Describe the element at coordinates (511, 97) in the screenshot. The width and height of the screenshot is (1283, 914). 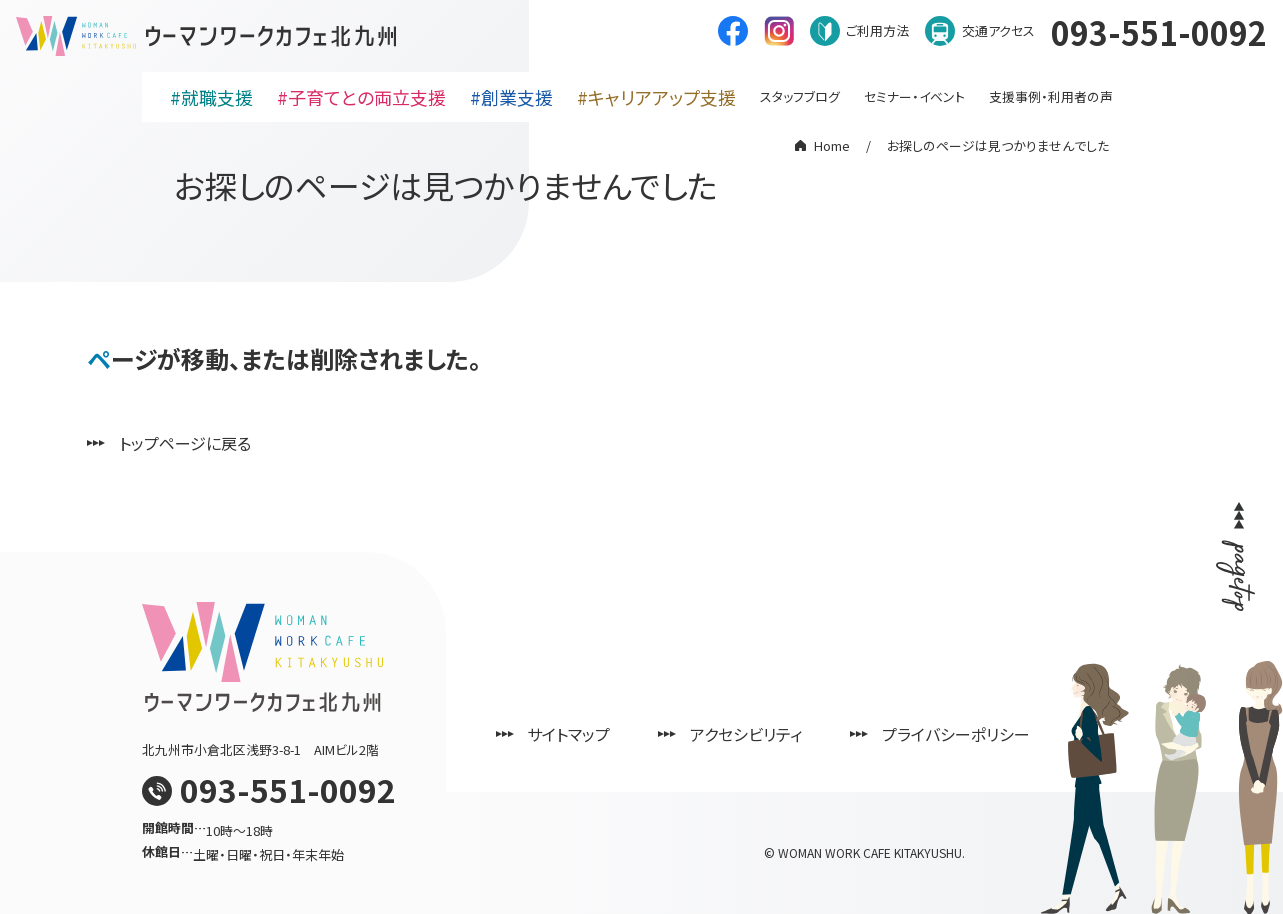
I see `#創業支援` at that location.